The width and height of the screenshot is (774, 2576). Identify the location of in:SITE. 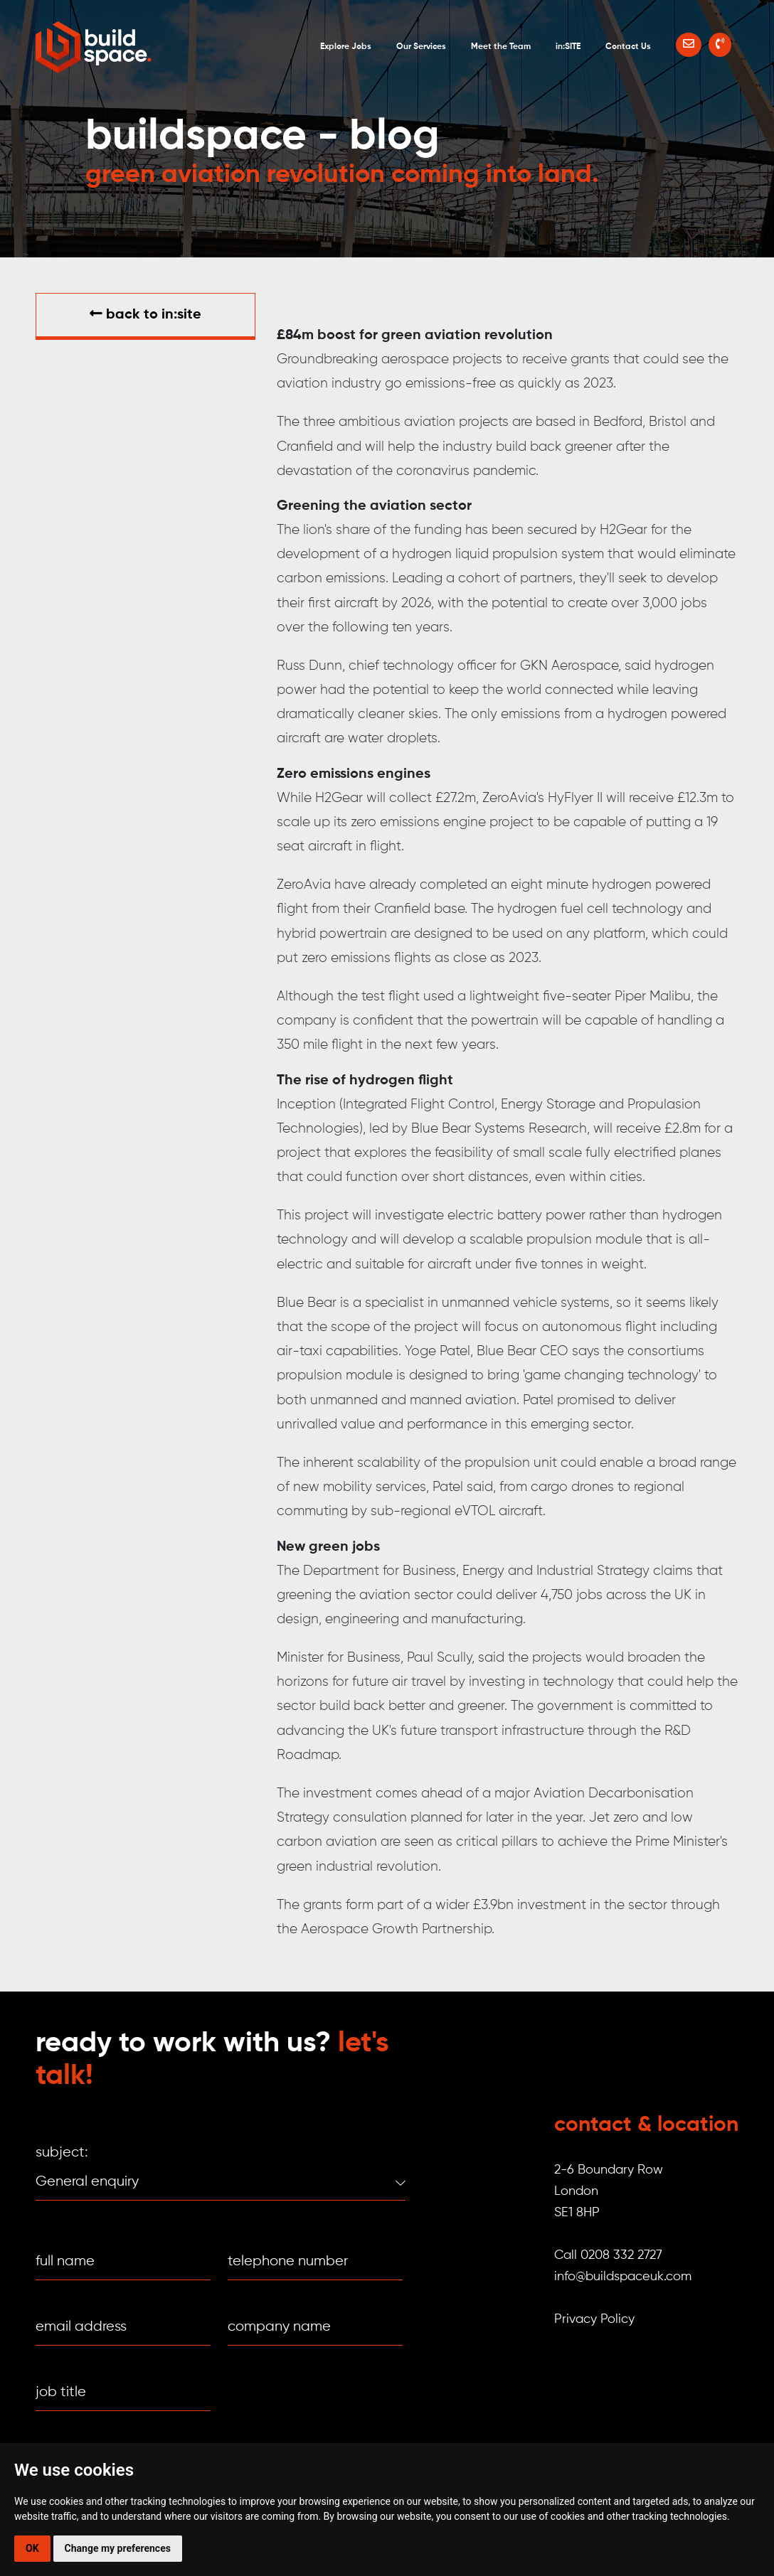
(568, 47).